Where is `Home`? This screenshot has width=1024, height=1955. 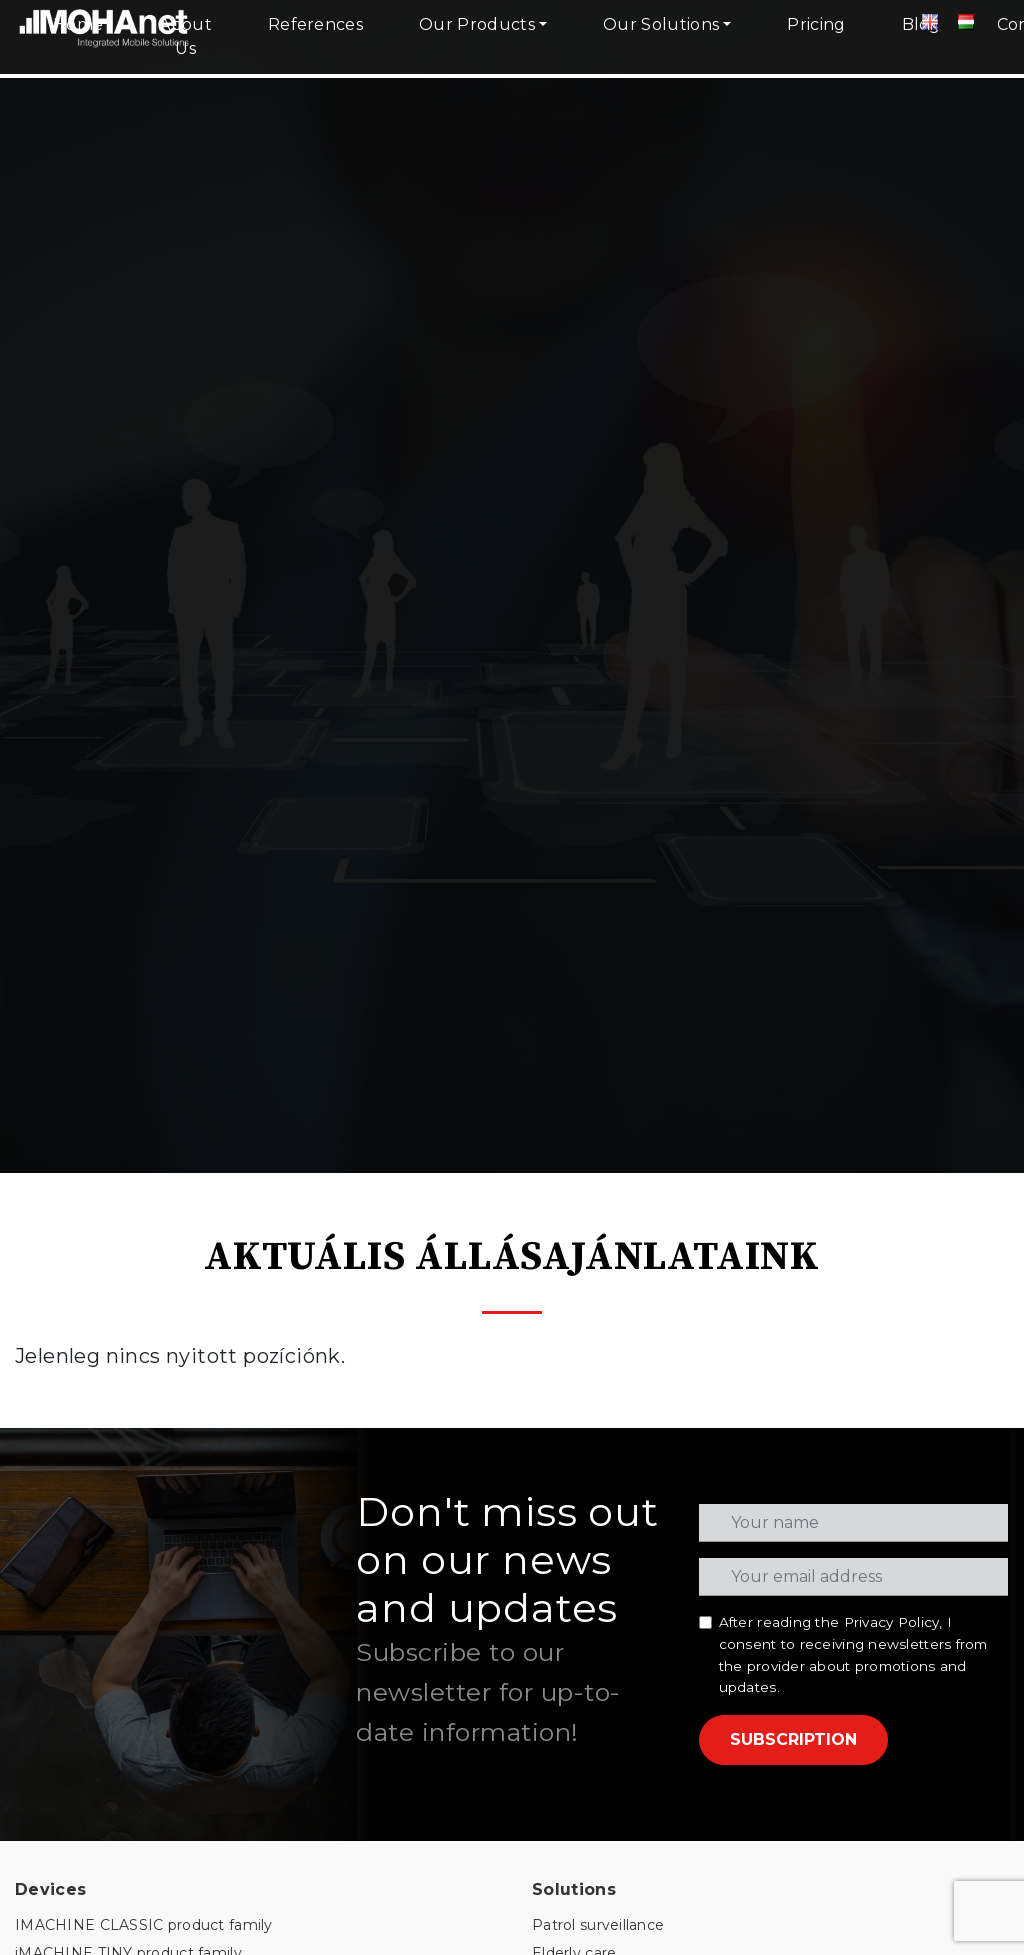
Home is located at coordinates (78, 24).